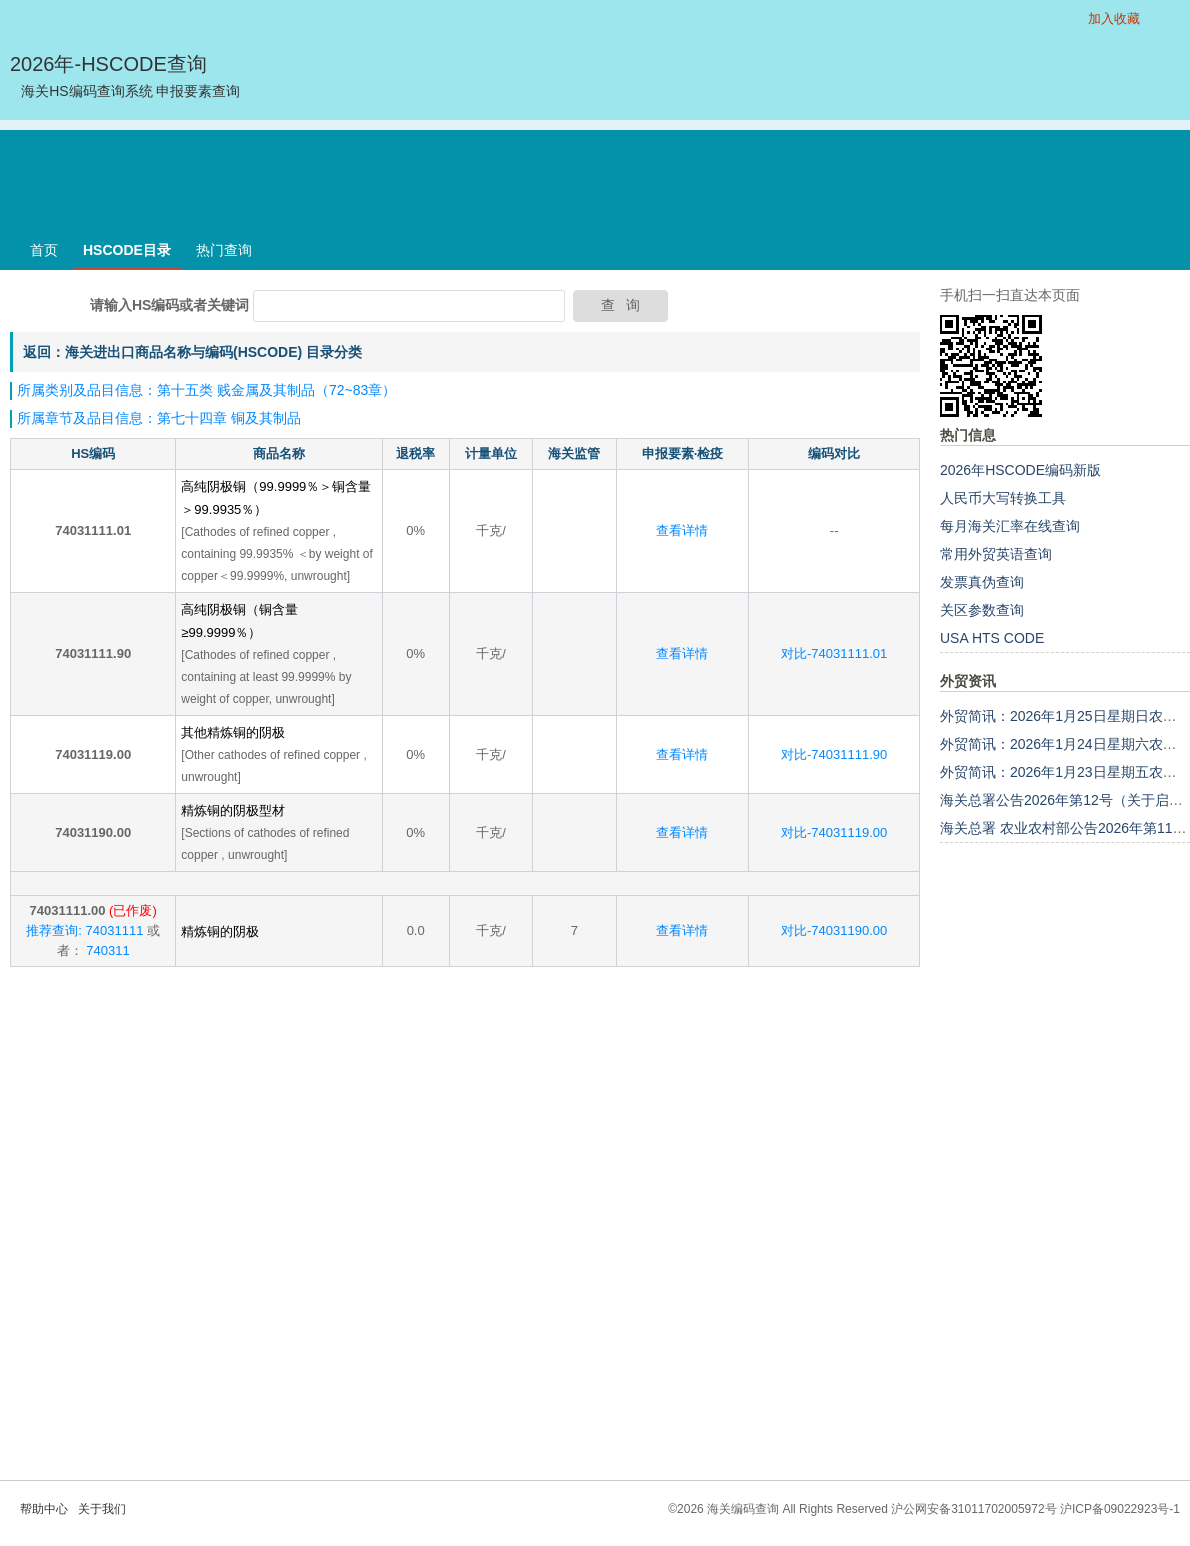 The width and height of the screenshot is (1190, 1546). I want to click on 返回：海关进出口商品名称与编码(HSCODE) 目录分类, so click(192, 352).